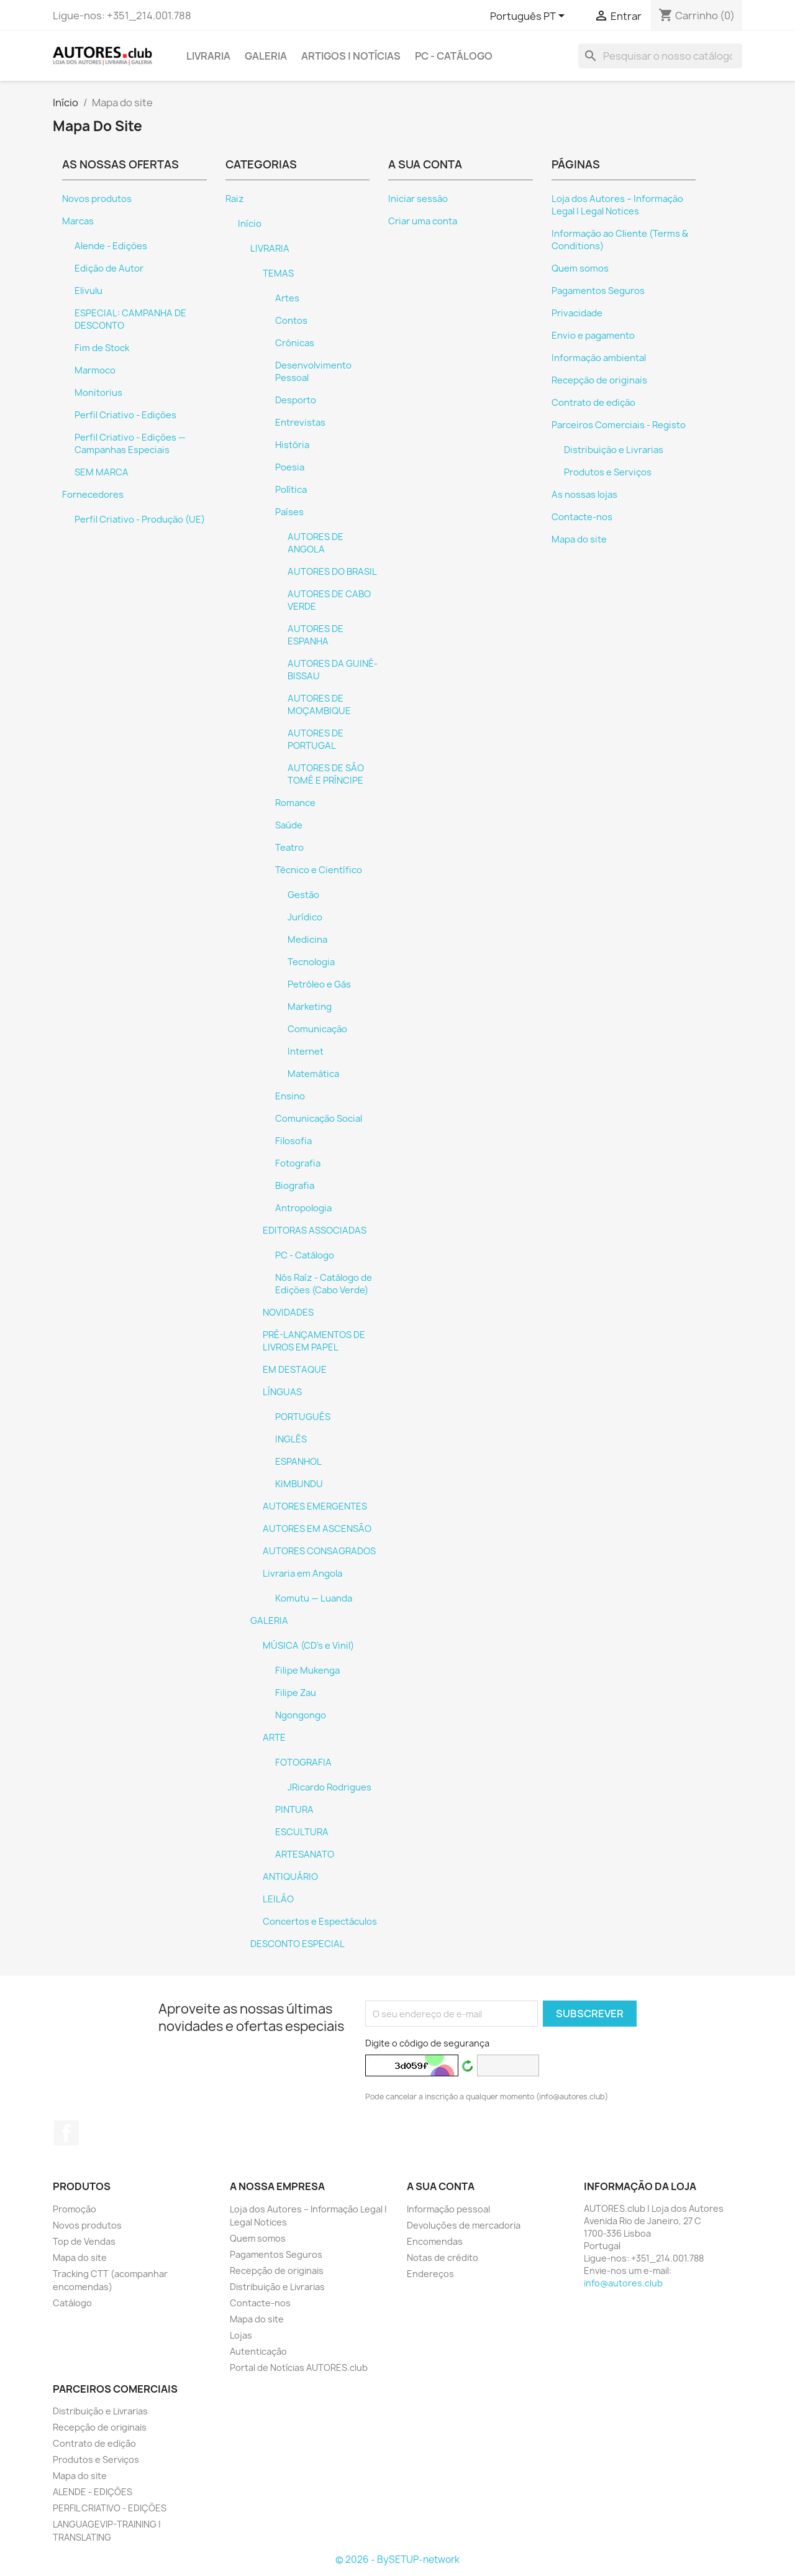  I want to click on PRÉ-LANÇAMENTOS DE LIVROS EM PAPEL, so click(314, 1341).